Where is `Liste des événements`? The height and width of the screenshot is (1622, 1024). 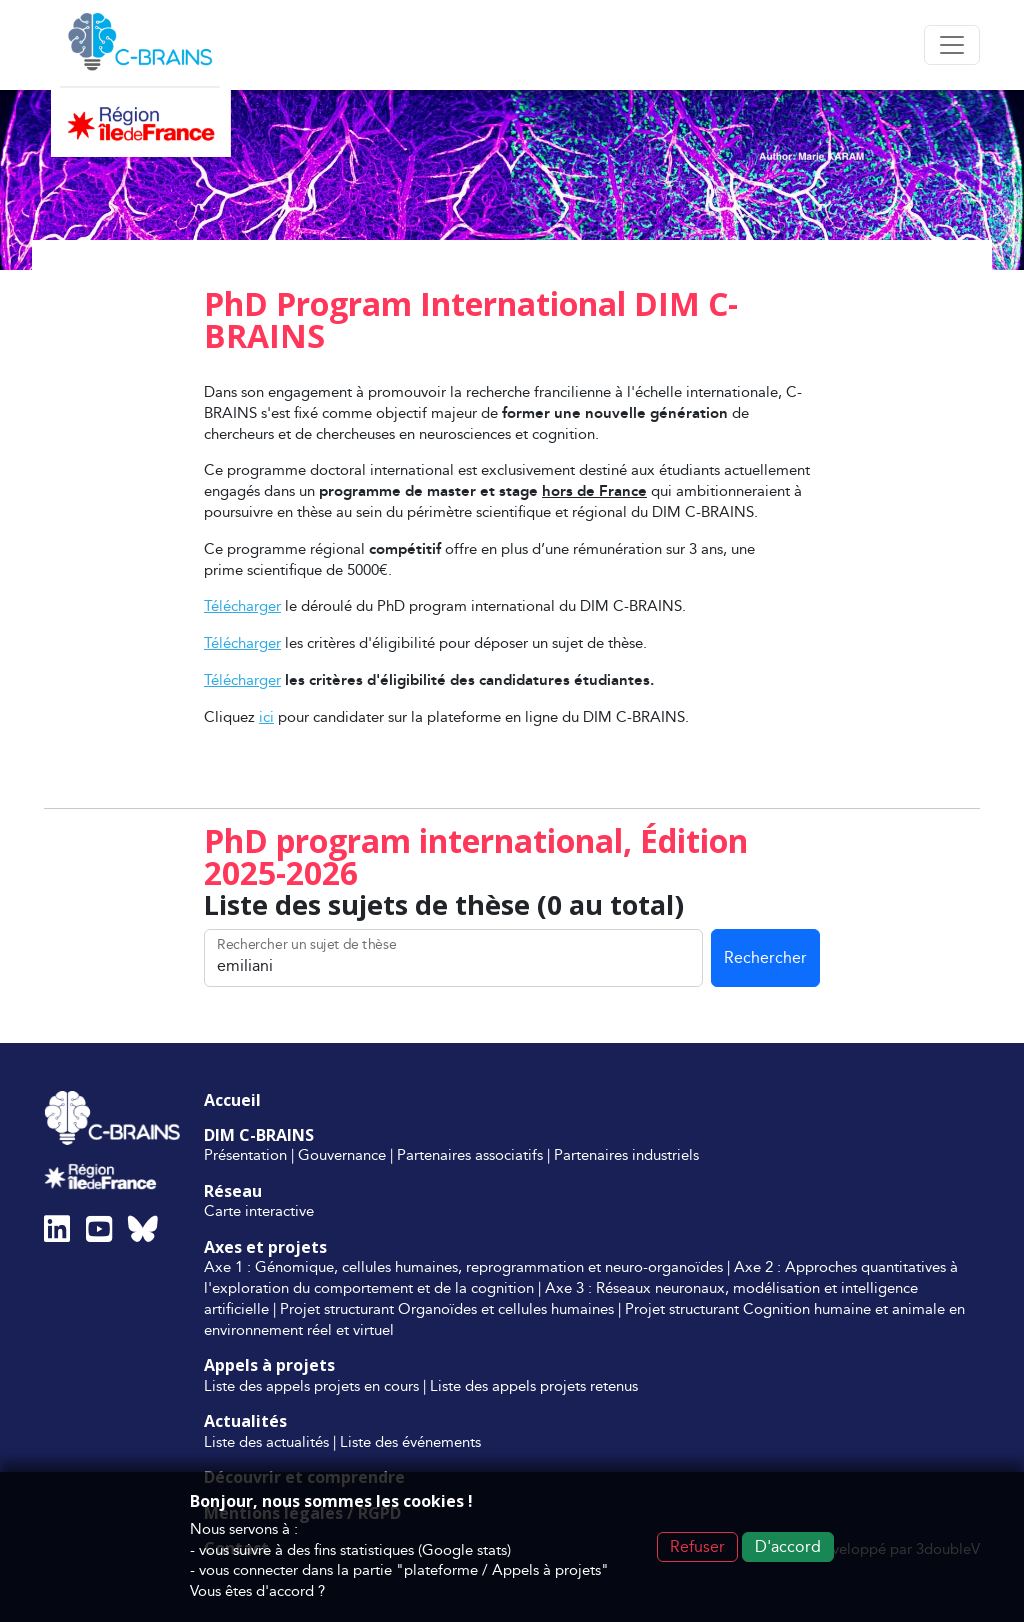
Liste des événements is located at coordinates (410, 1441).